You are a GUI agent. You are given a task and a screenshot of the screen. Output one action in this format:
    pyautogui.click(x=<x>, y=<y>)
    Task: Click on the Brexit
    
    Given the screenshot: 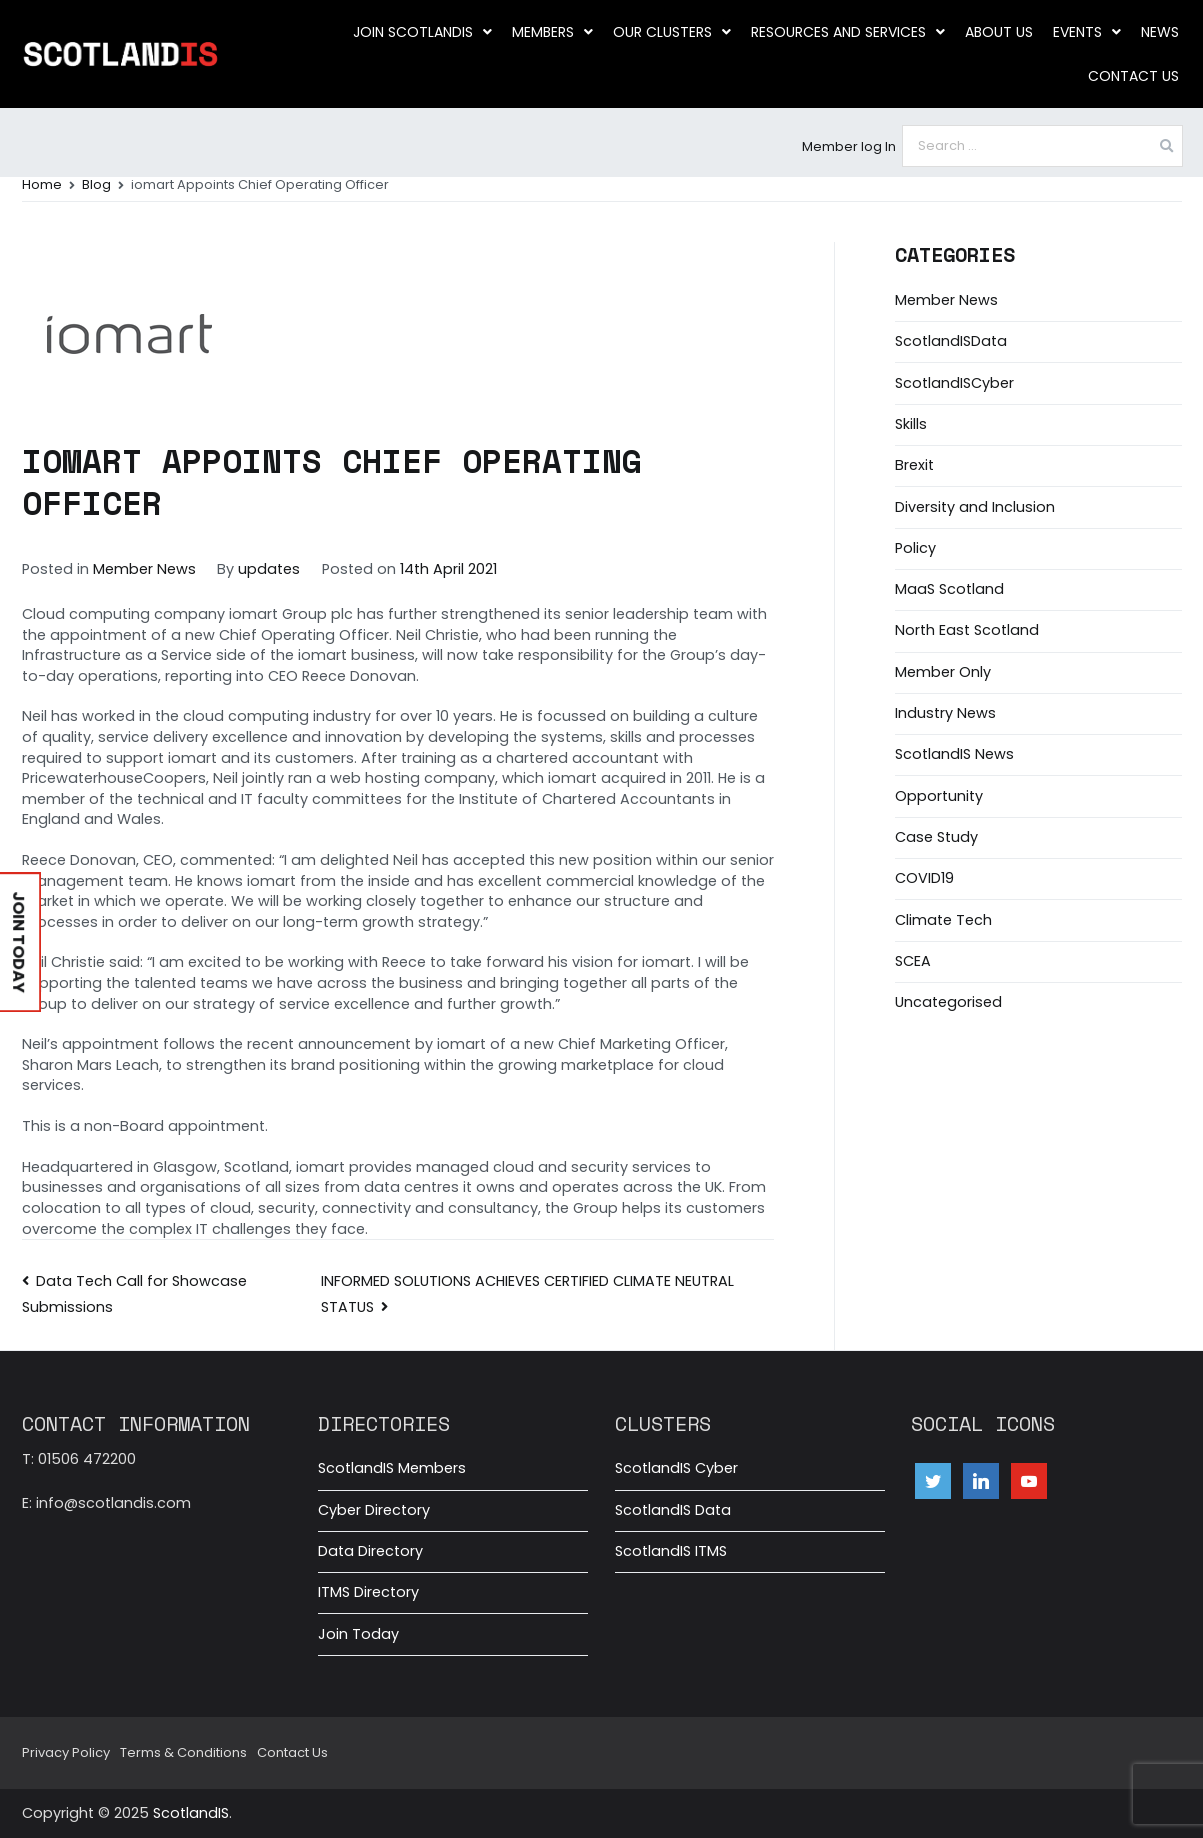 What is the action you would take?
    pyautogui.click(x=914, y=465)
    